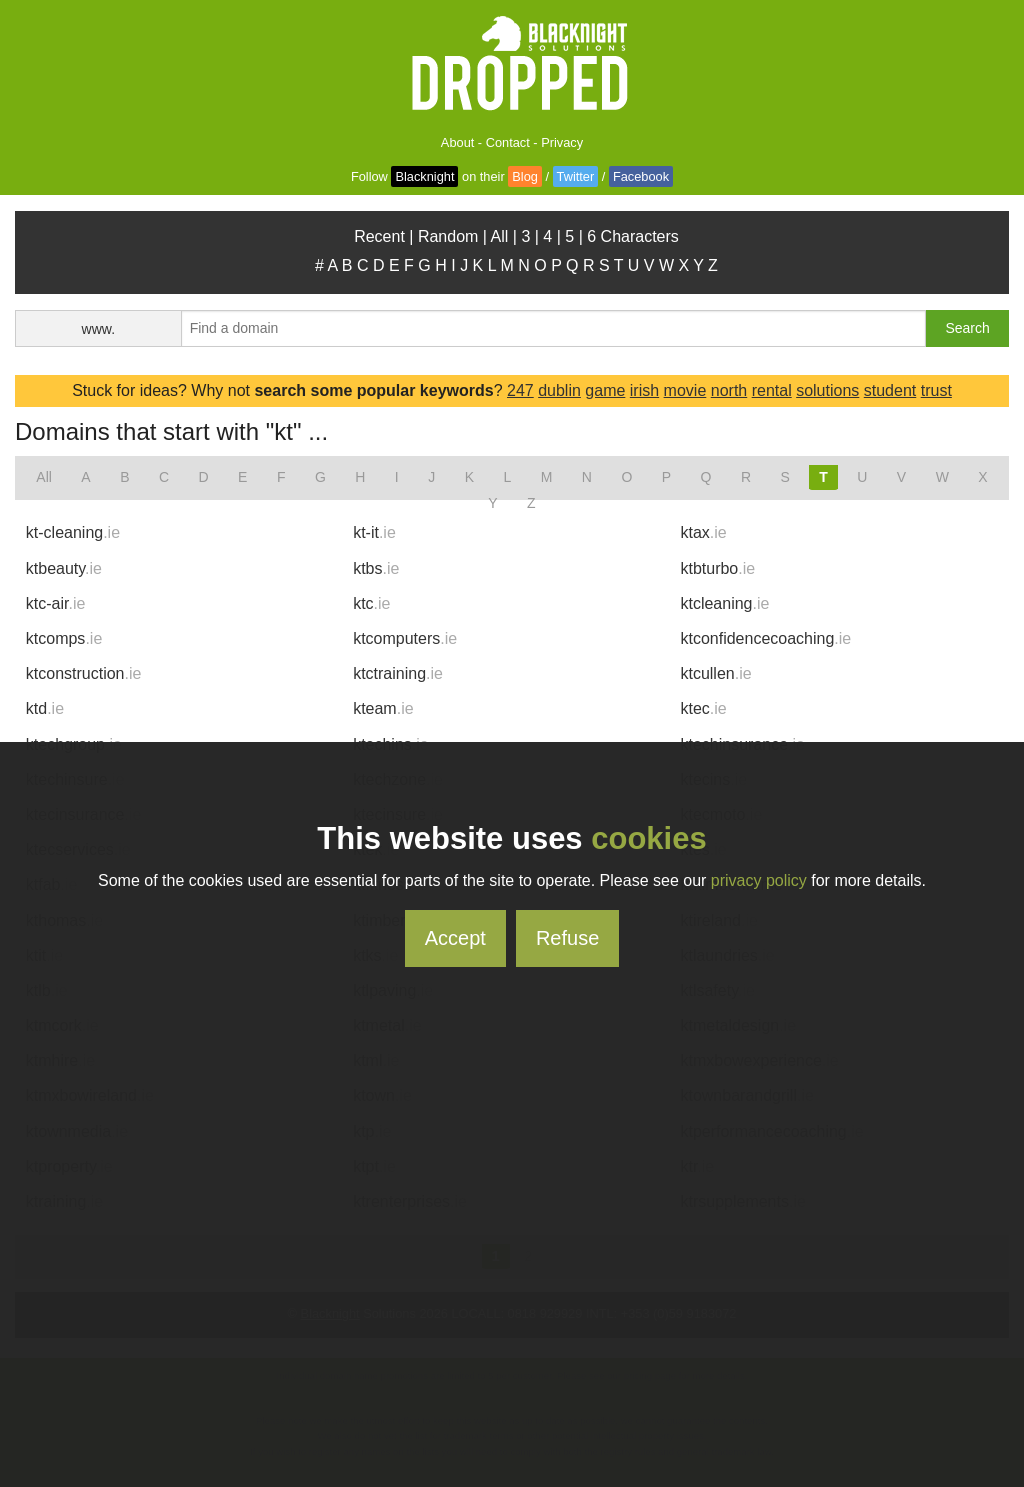  I want to click on trust, so click(936, 390).